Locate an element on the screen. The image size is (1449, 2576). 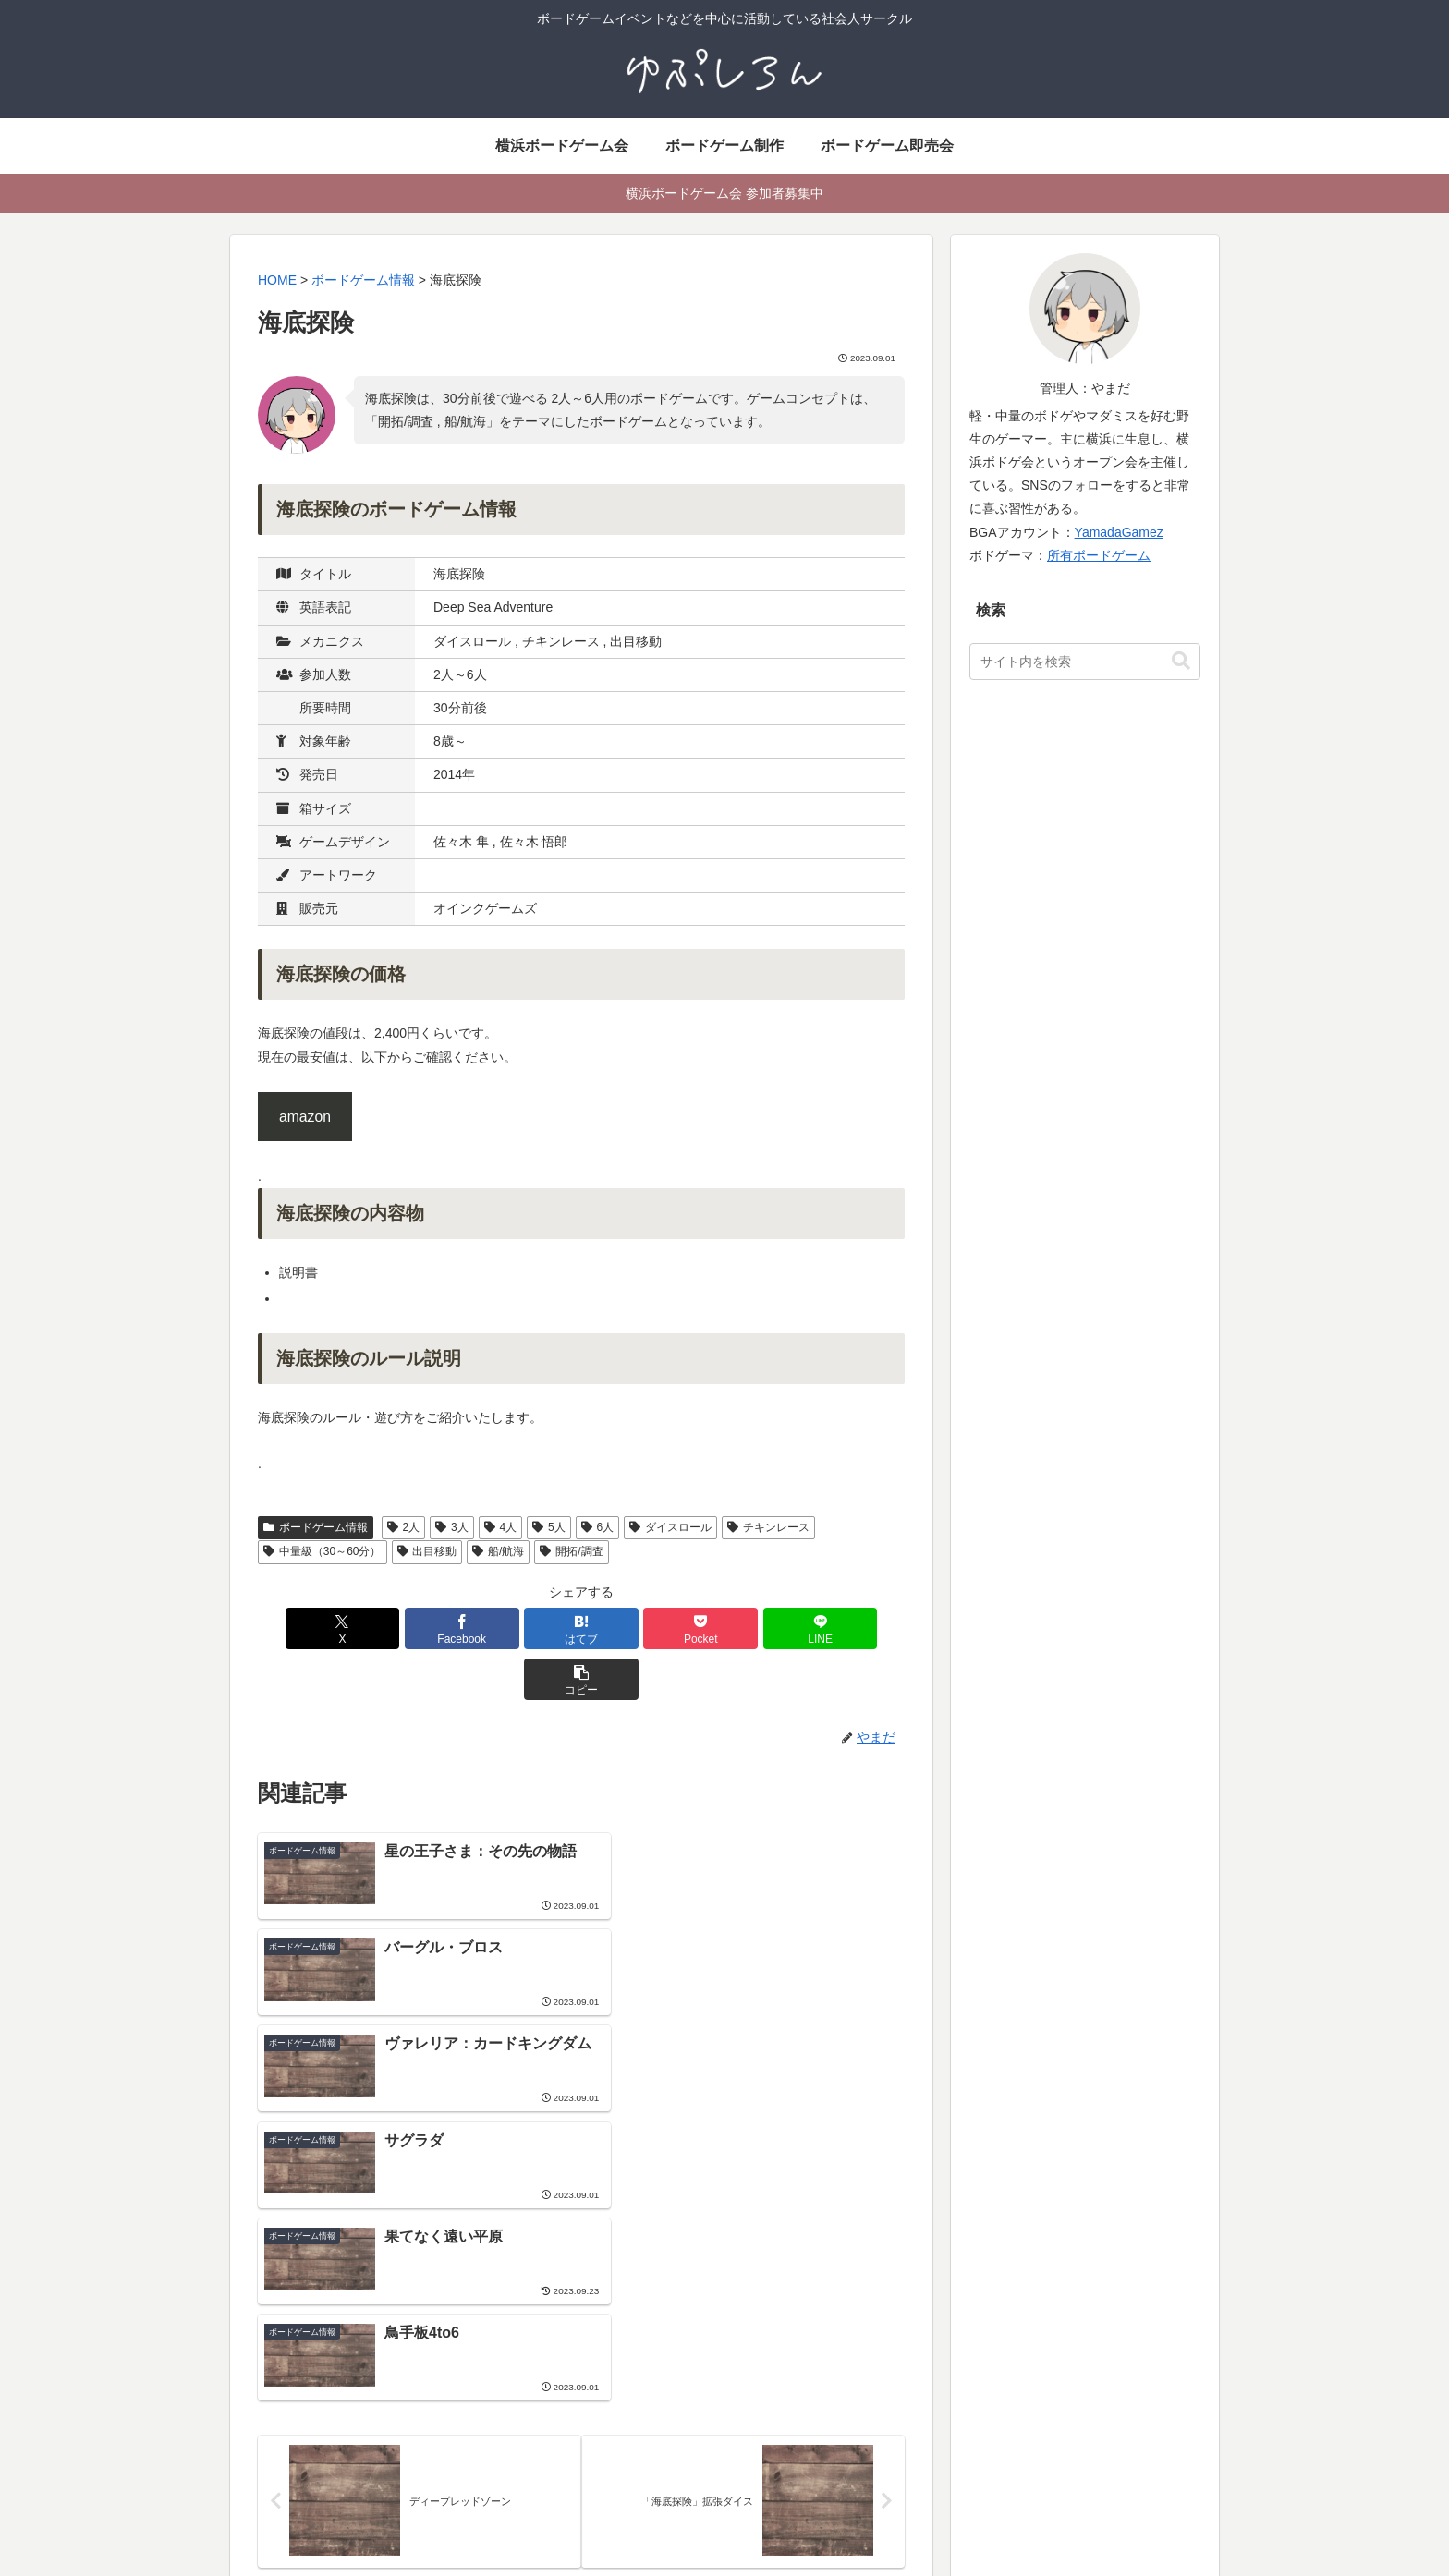
ボードゲーム即売会 is located at coordinates (633, 2386).